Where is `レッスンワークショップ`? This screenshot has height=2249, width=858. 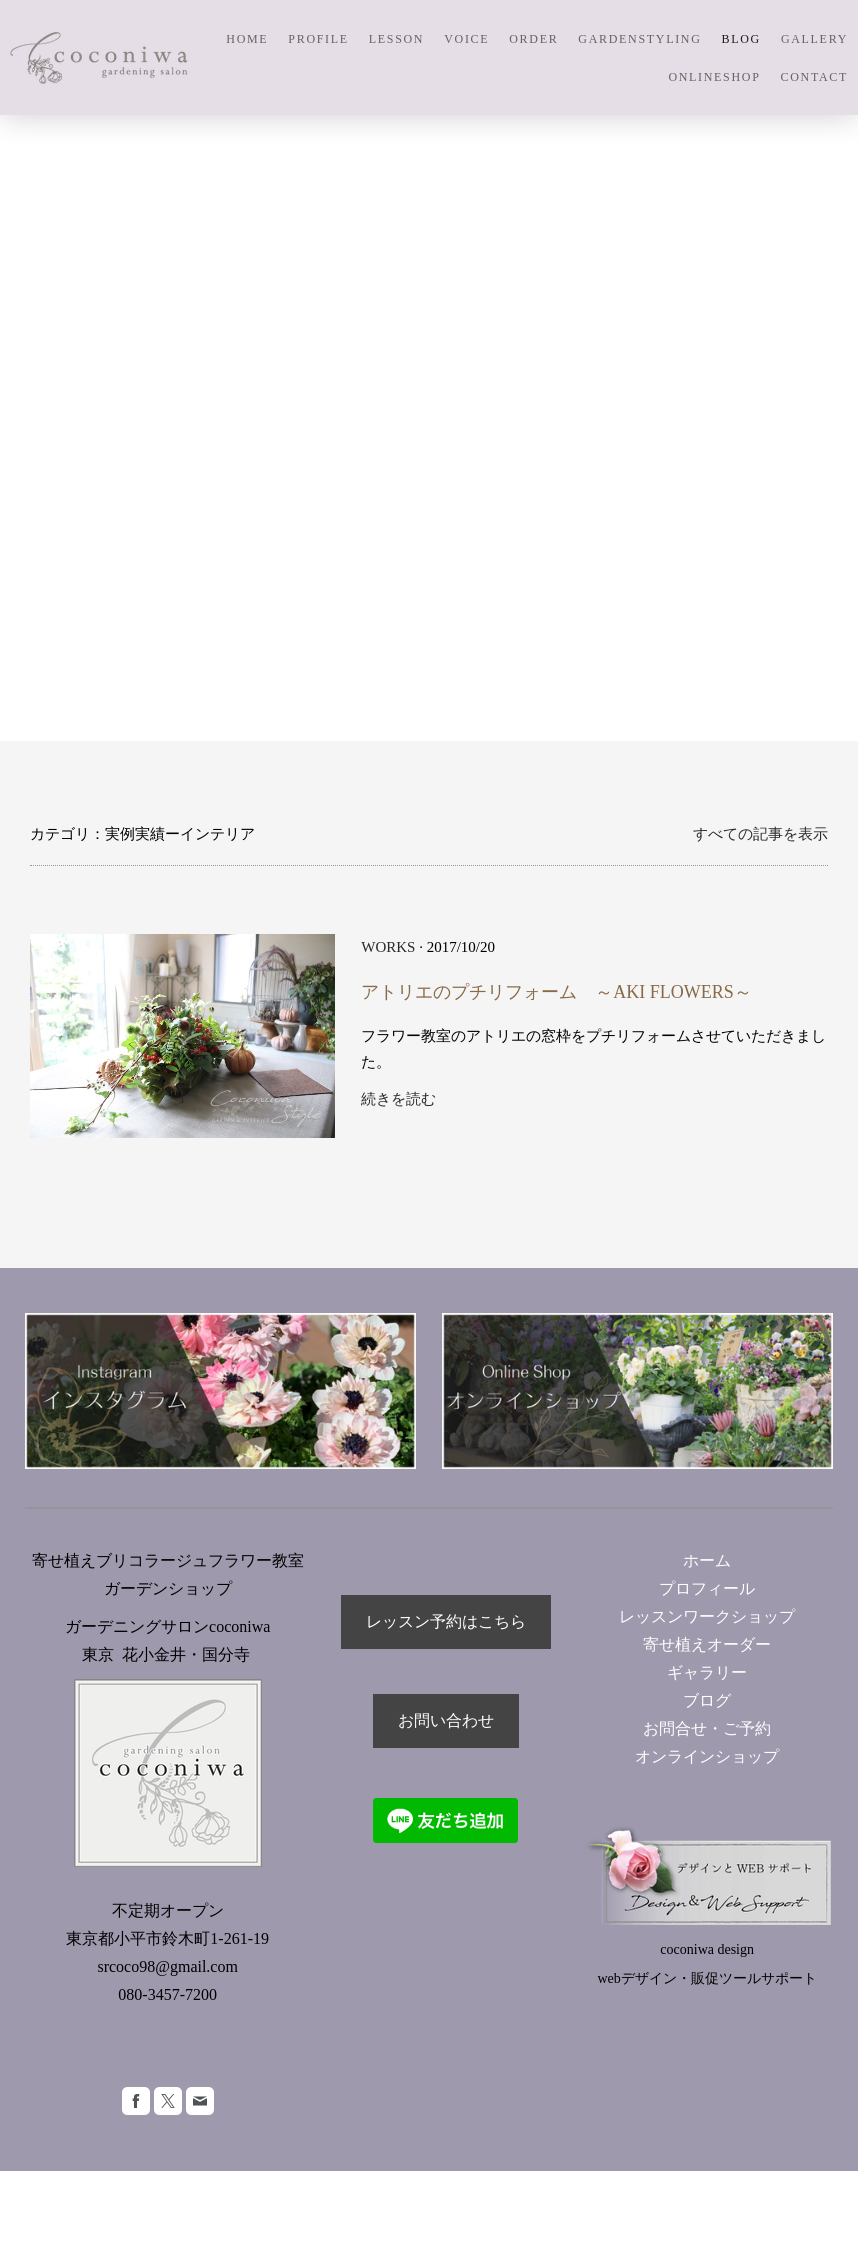 レッスンワークショップ is located at coordinates (707, 1616).